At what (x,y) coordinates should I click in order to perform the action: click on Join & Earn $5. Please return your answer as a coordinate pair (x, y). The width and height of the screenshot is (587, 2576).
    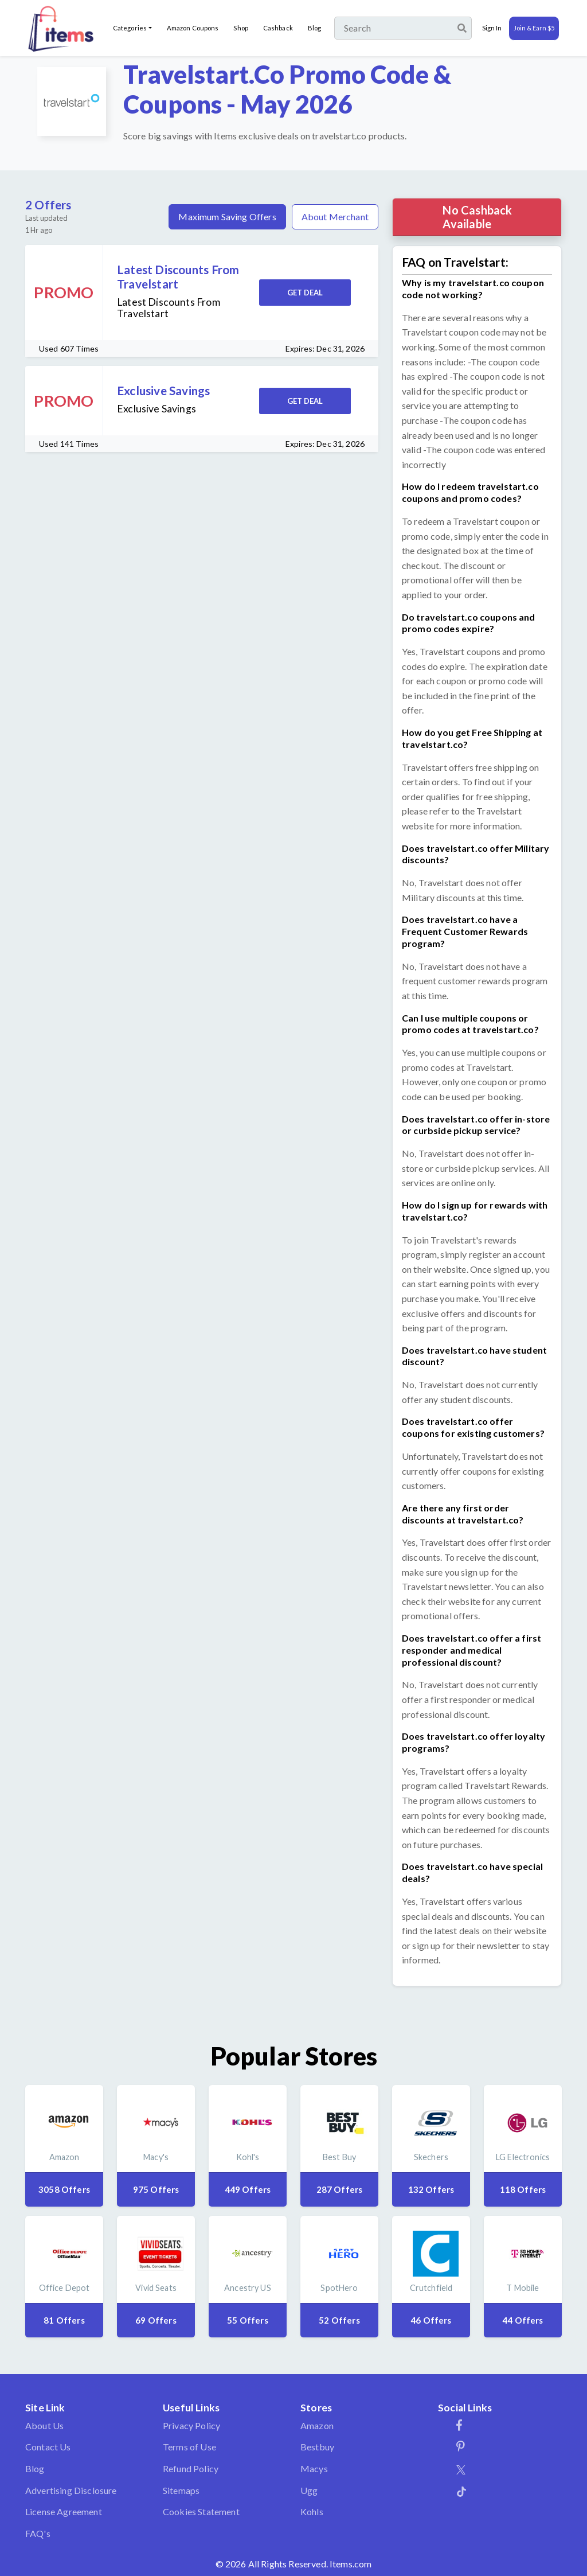
    Looking at the image, I should click on (534, 28).